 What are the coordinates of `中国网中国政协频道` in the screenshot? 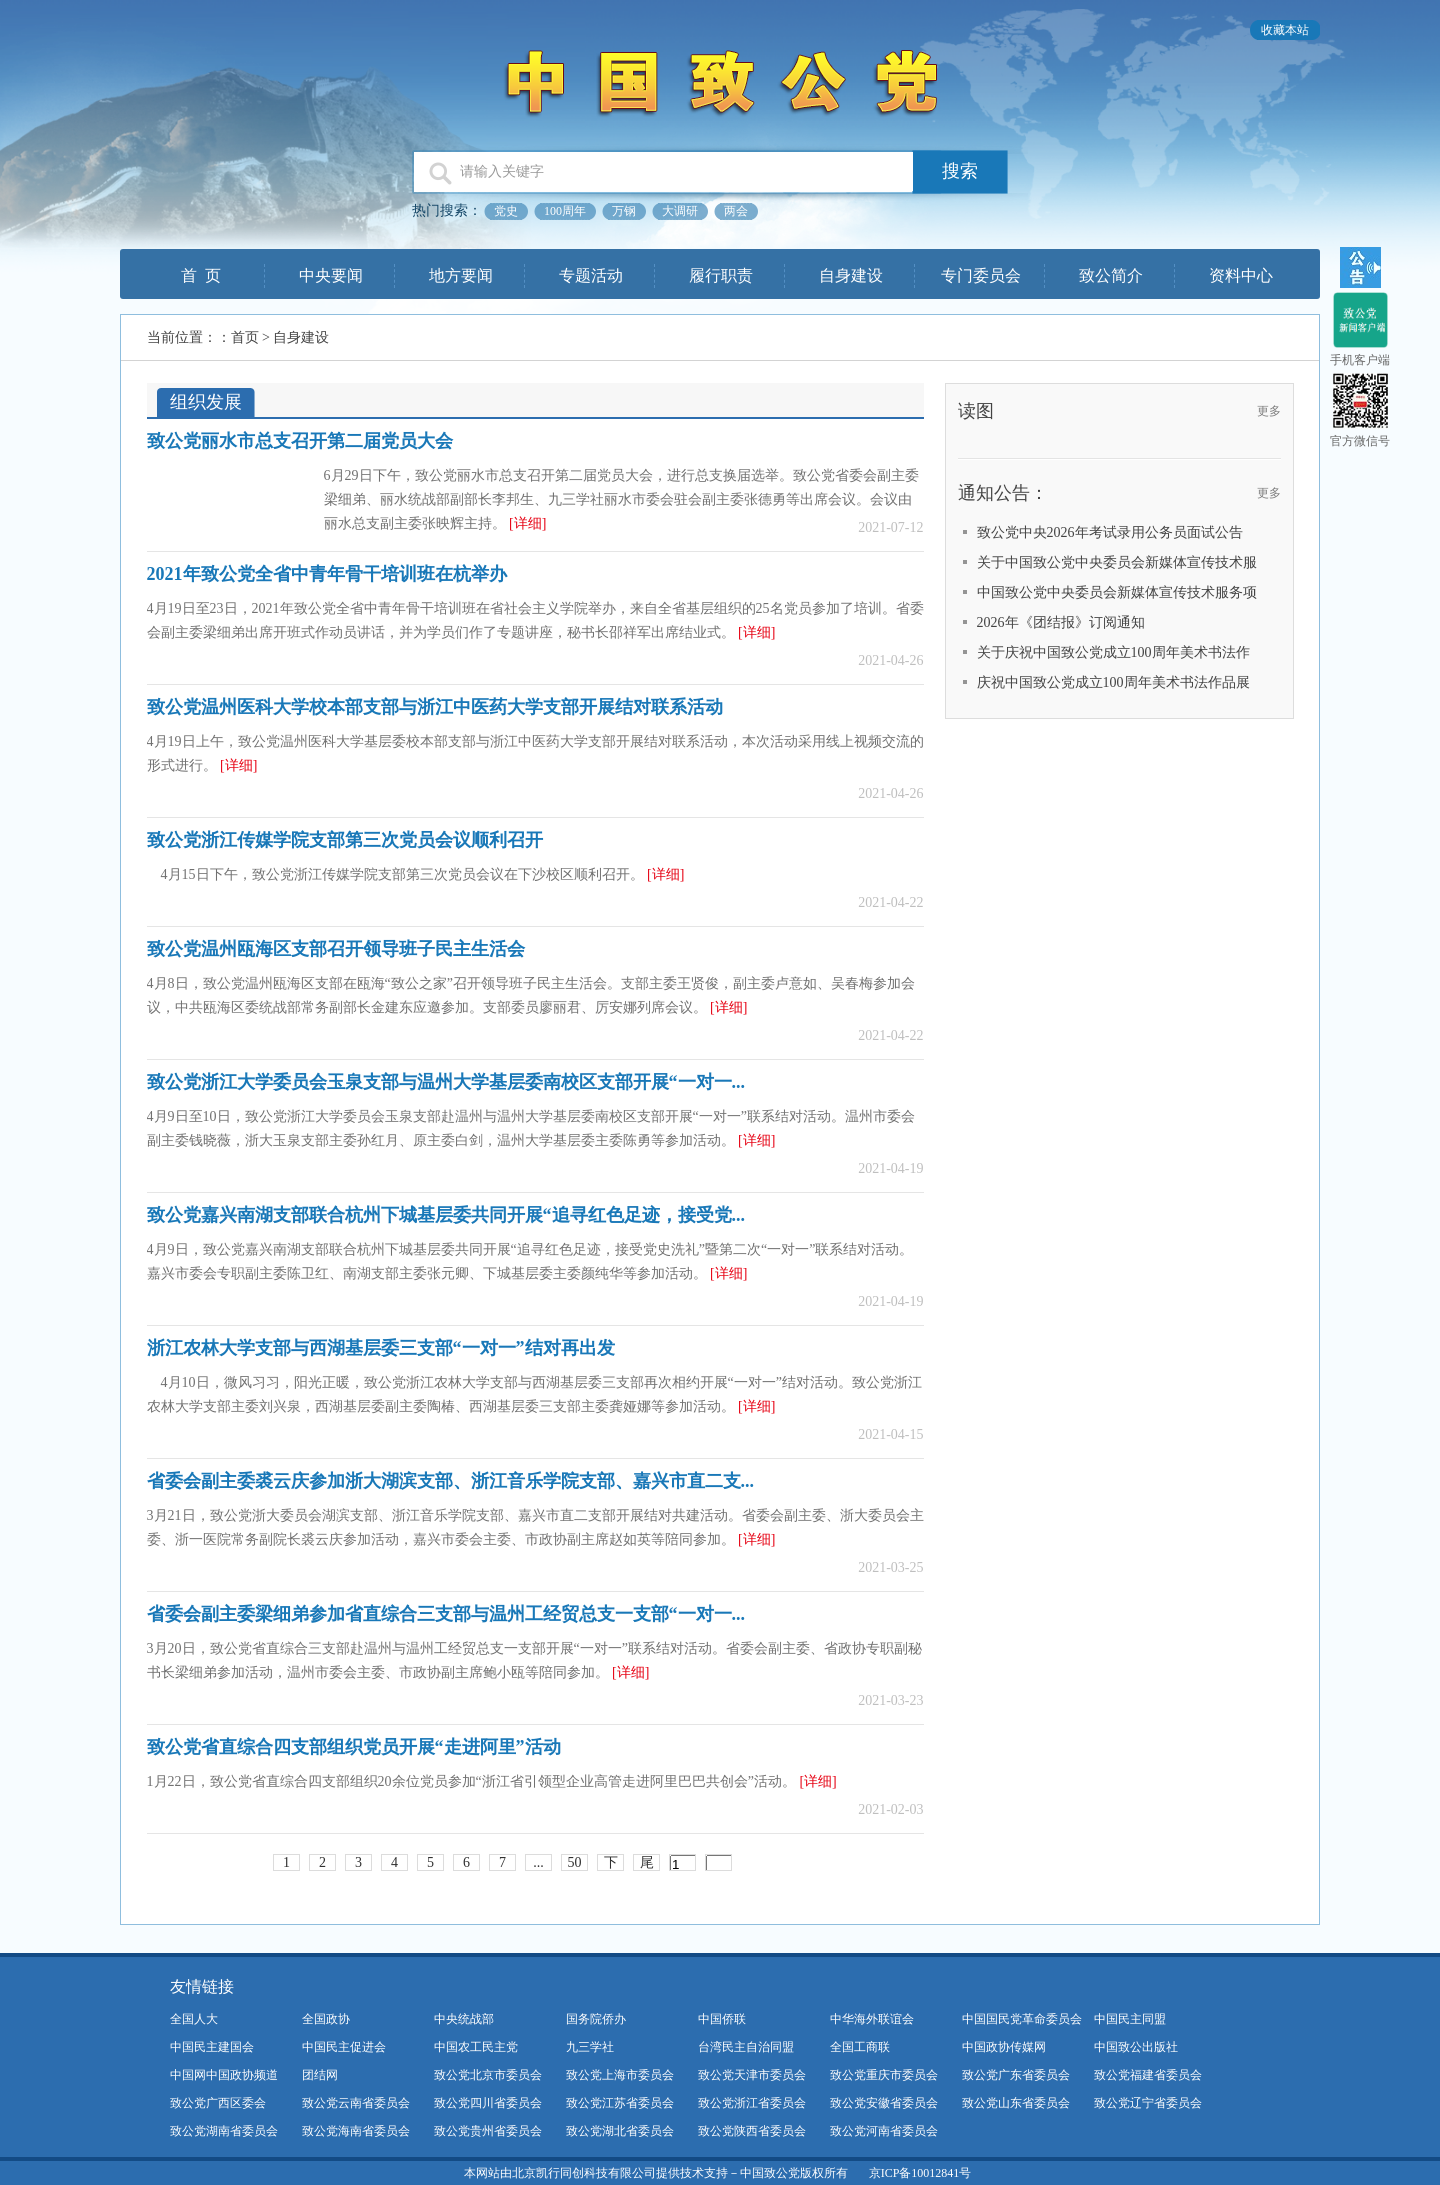 It's located at (224, 2075).